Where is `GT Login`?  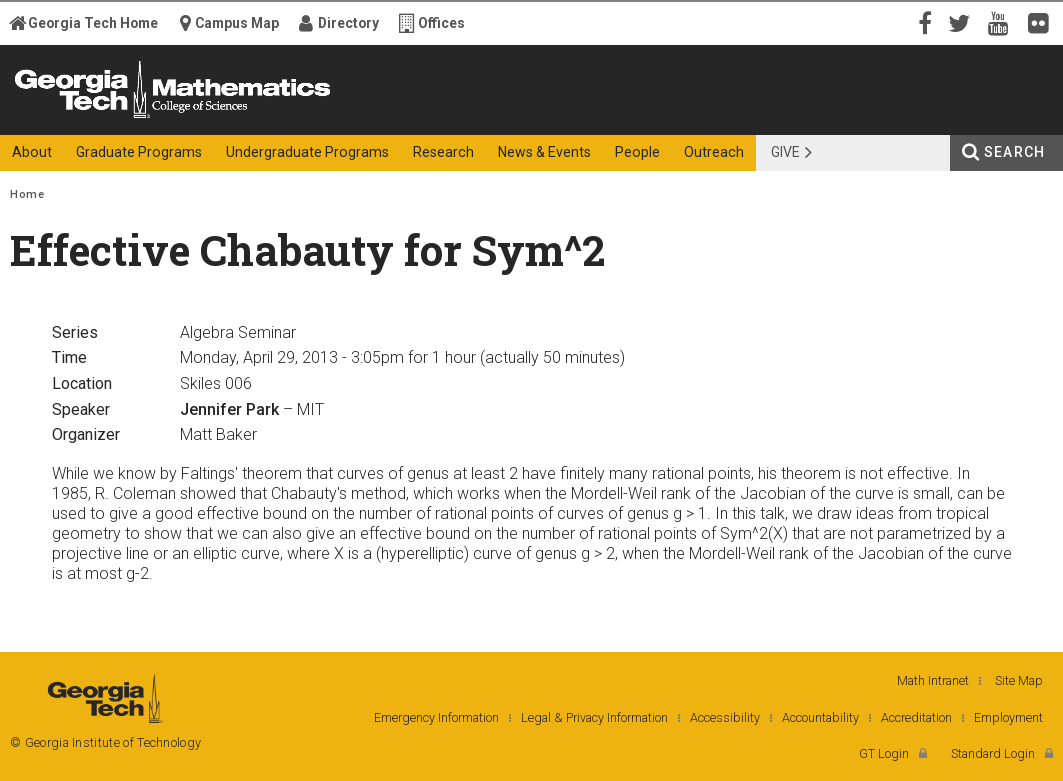
GT Login is located at coordinates (884, 753).